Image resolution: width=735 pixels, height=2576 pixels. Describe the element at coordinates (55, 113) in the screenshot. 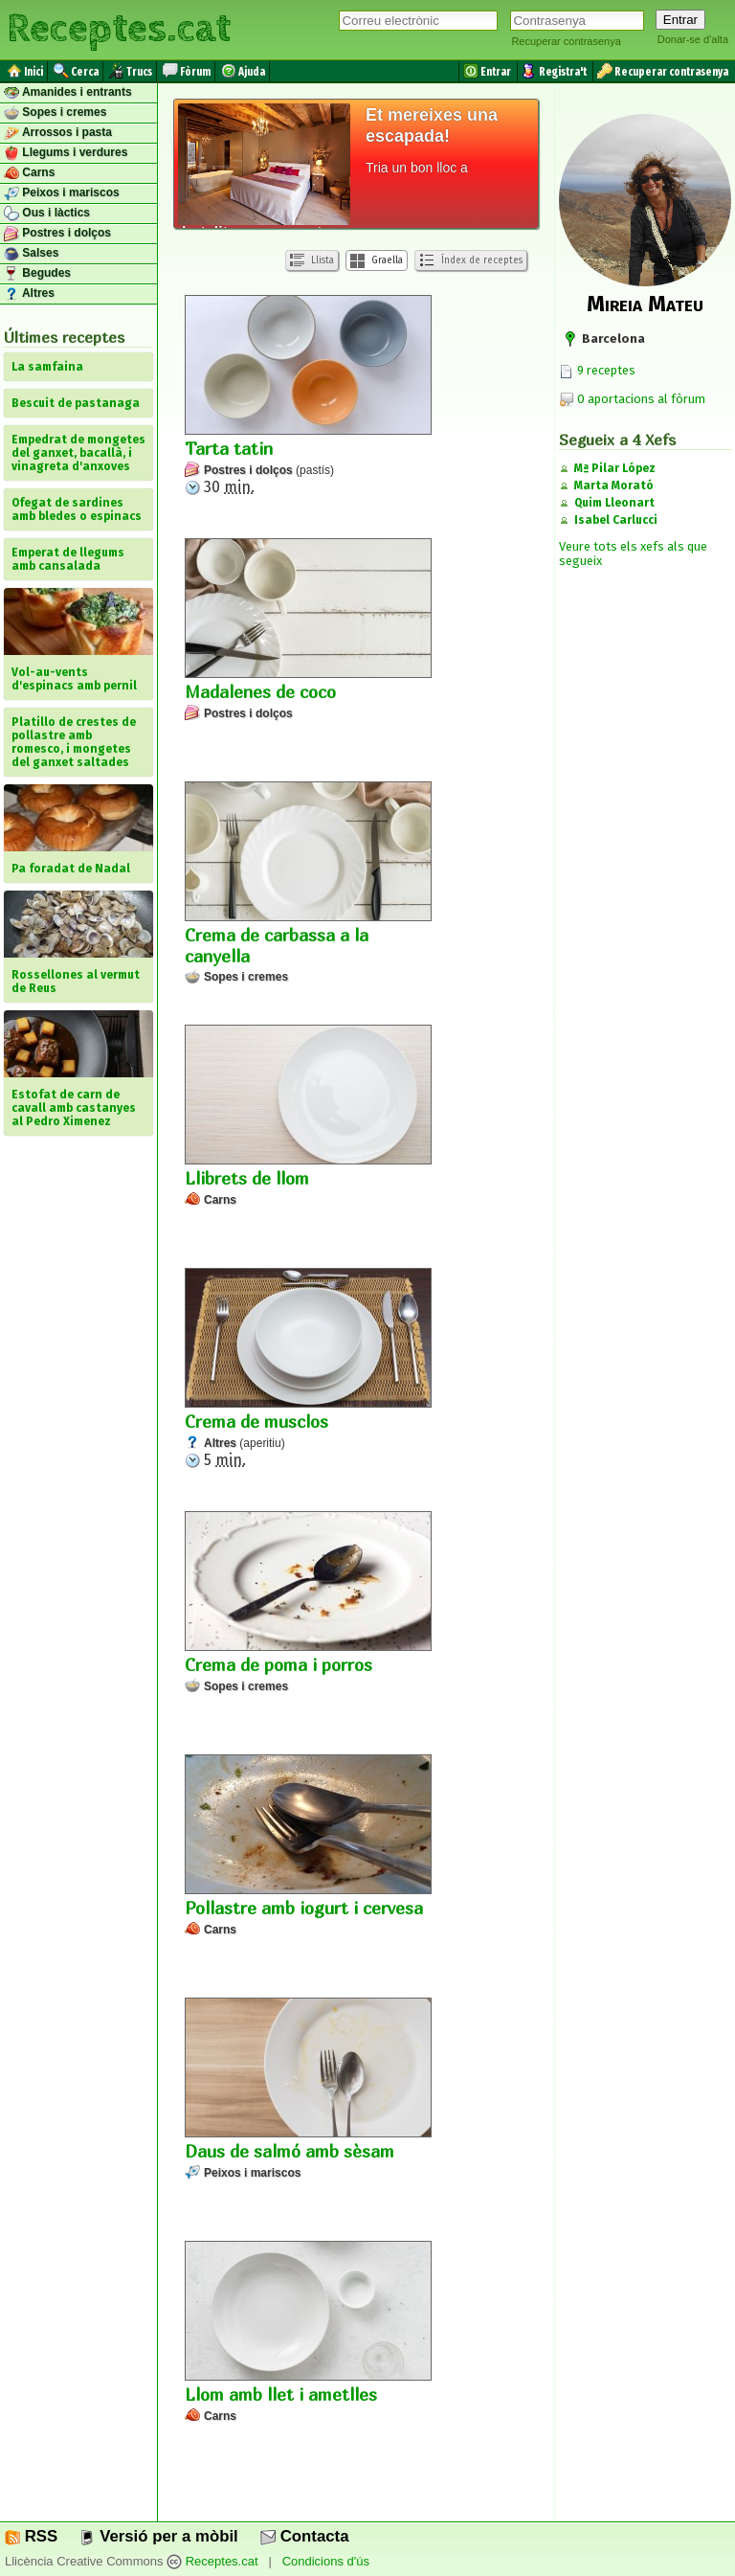

I see `Sopes i cremes` at that location.